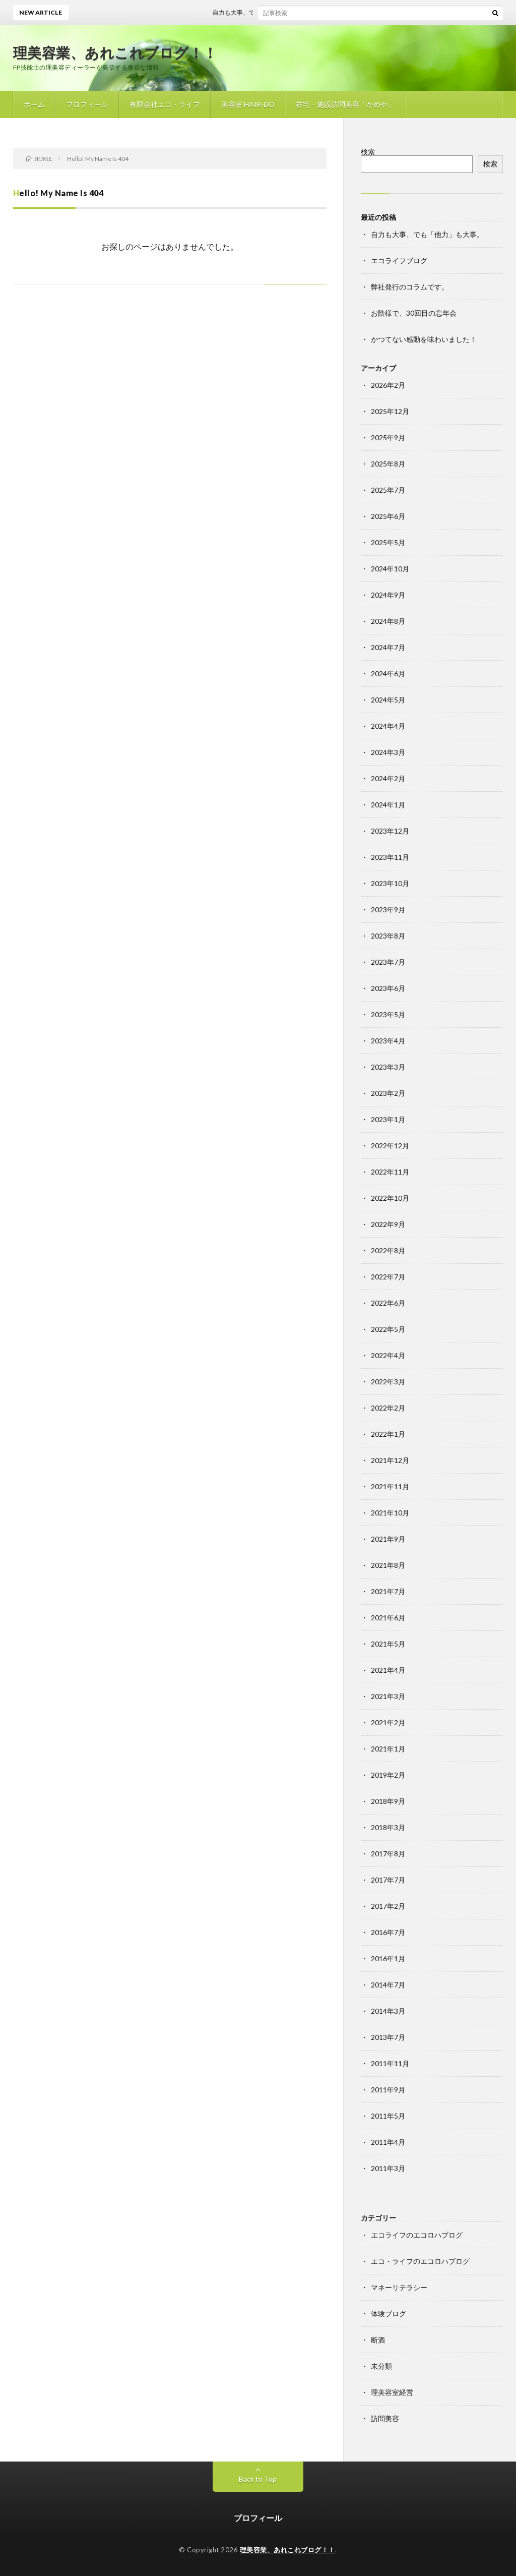 The height and width of the screenshot is (2576, 516). What do you see at coordinates (388, 1040) in the screenshot?
I see `2023年4月` at bounding box center [388, 1040].